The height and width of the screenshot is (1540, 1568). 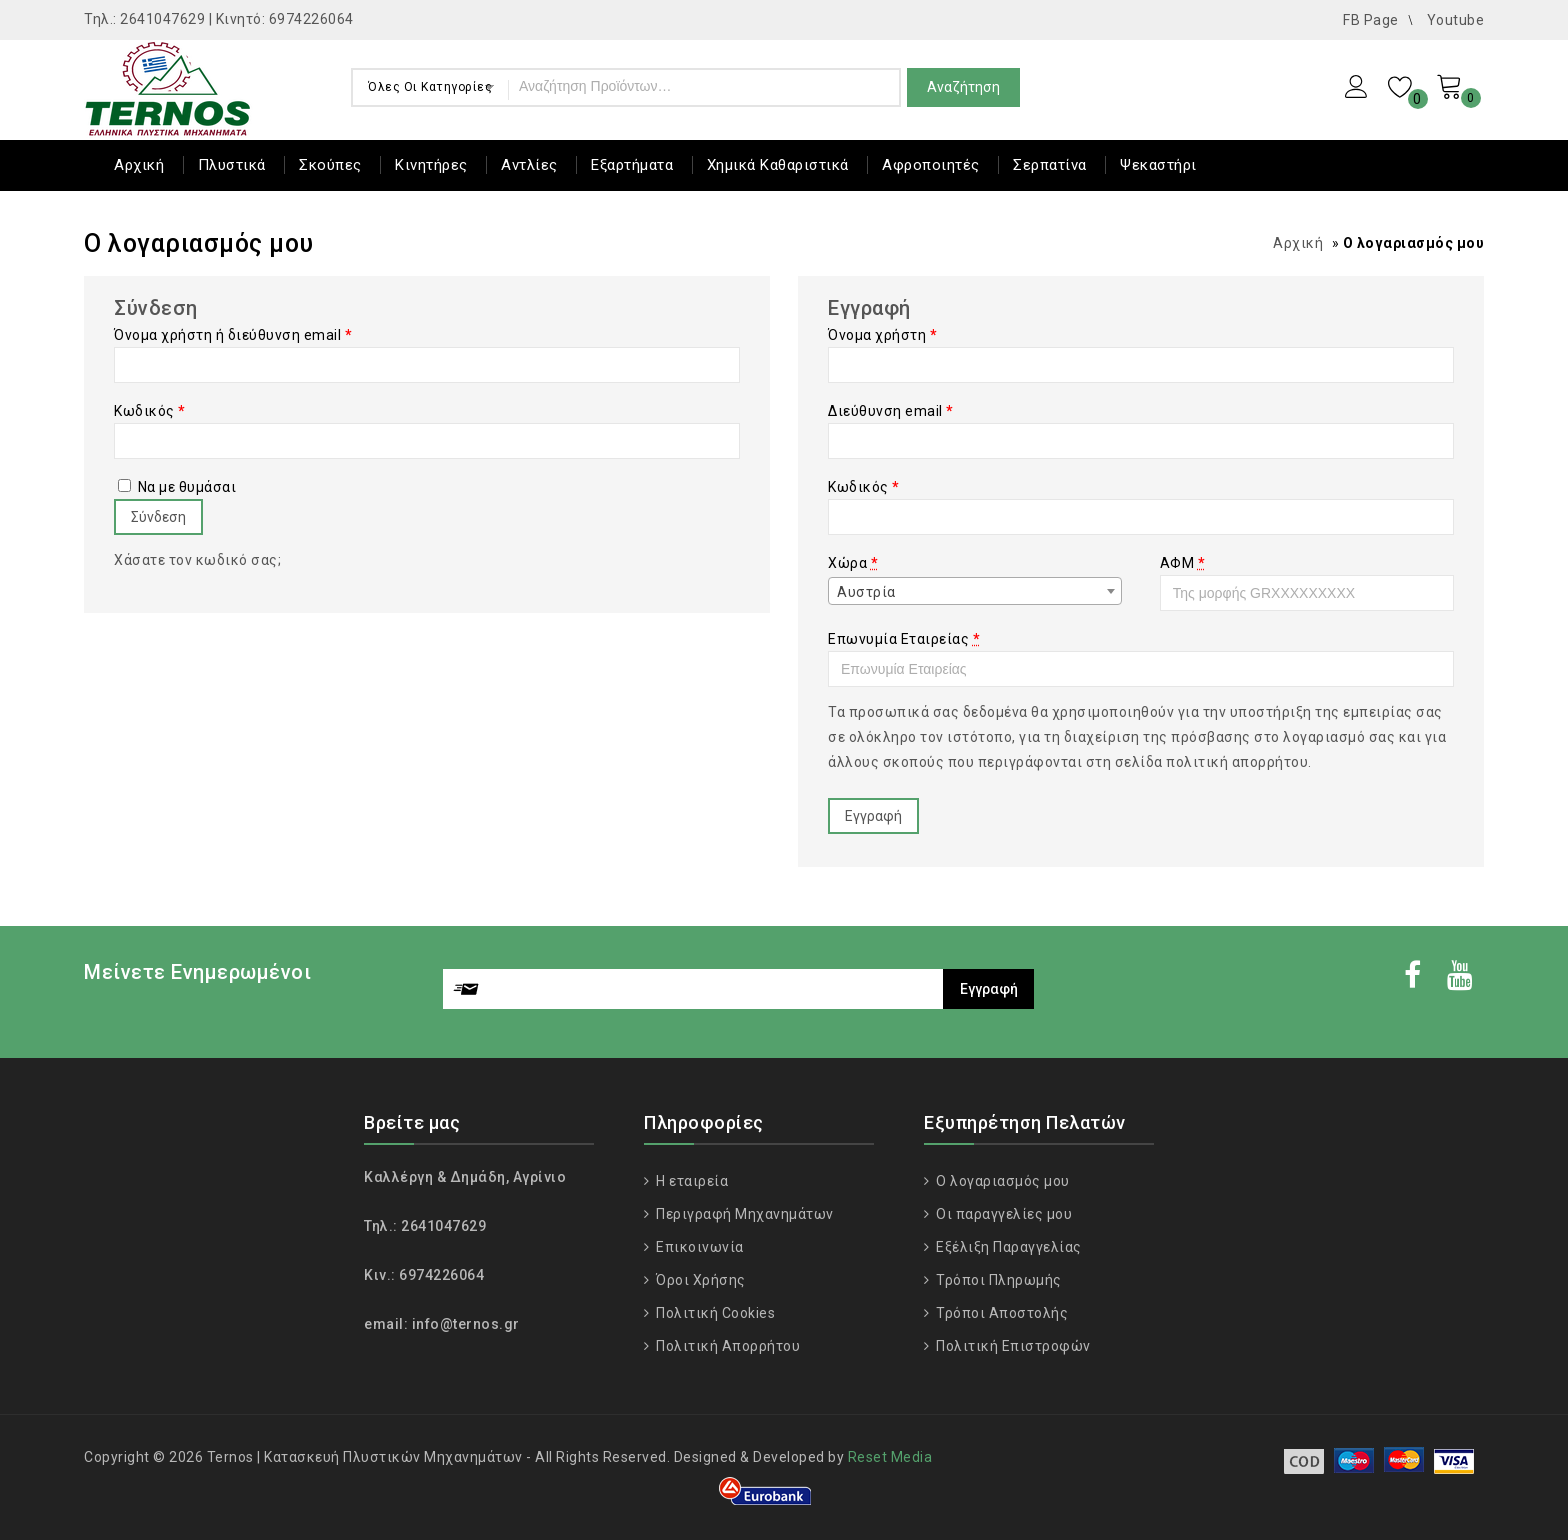 What do you see at coordinates (698, 1247) in the screenshot?
I see `Επικοινωνία` at bounding box center [698, 1247].